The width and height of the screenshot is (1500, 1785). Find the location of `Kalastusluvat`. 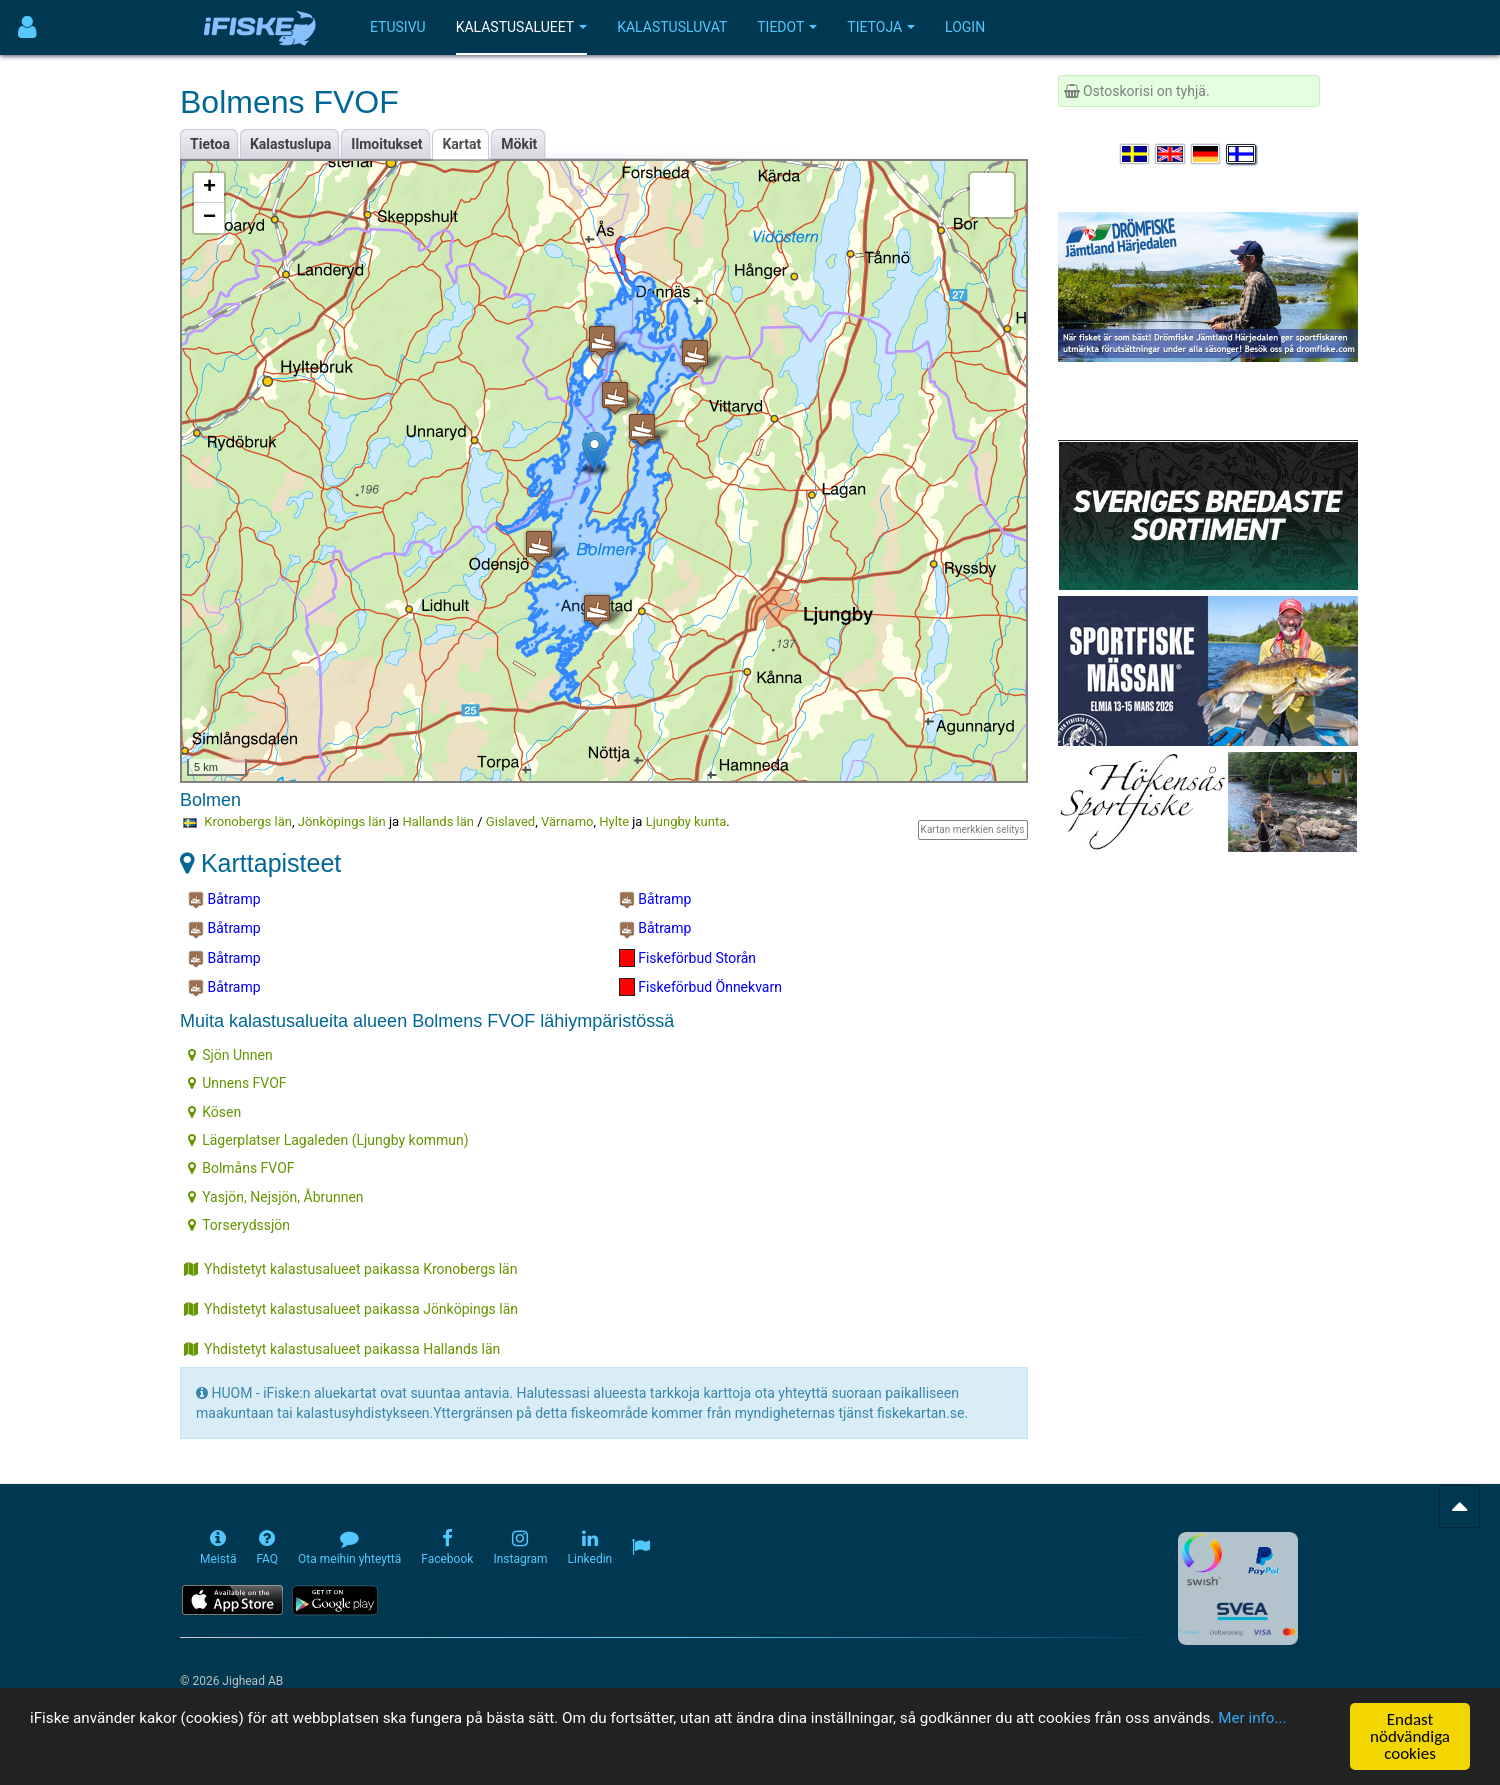

Kalastusluvat is located at coordinates (672, 27).